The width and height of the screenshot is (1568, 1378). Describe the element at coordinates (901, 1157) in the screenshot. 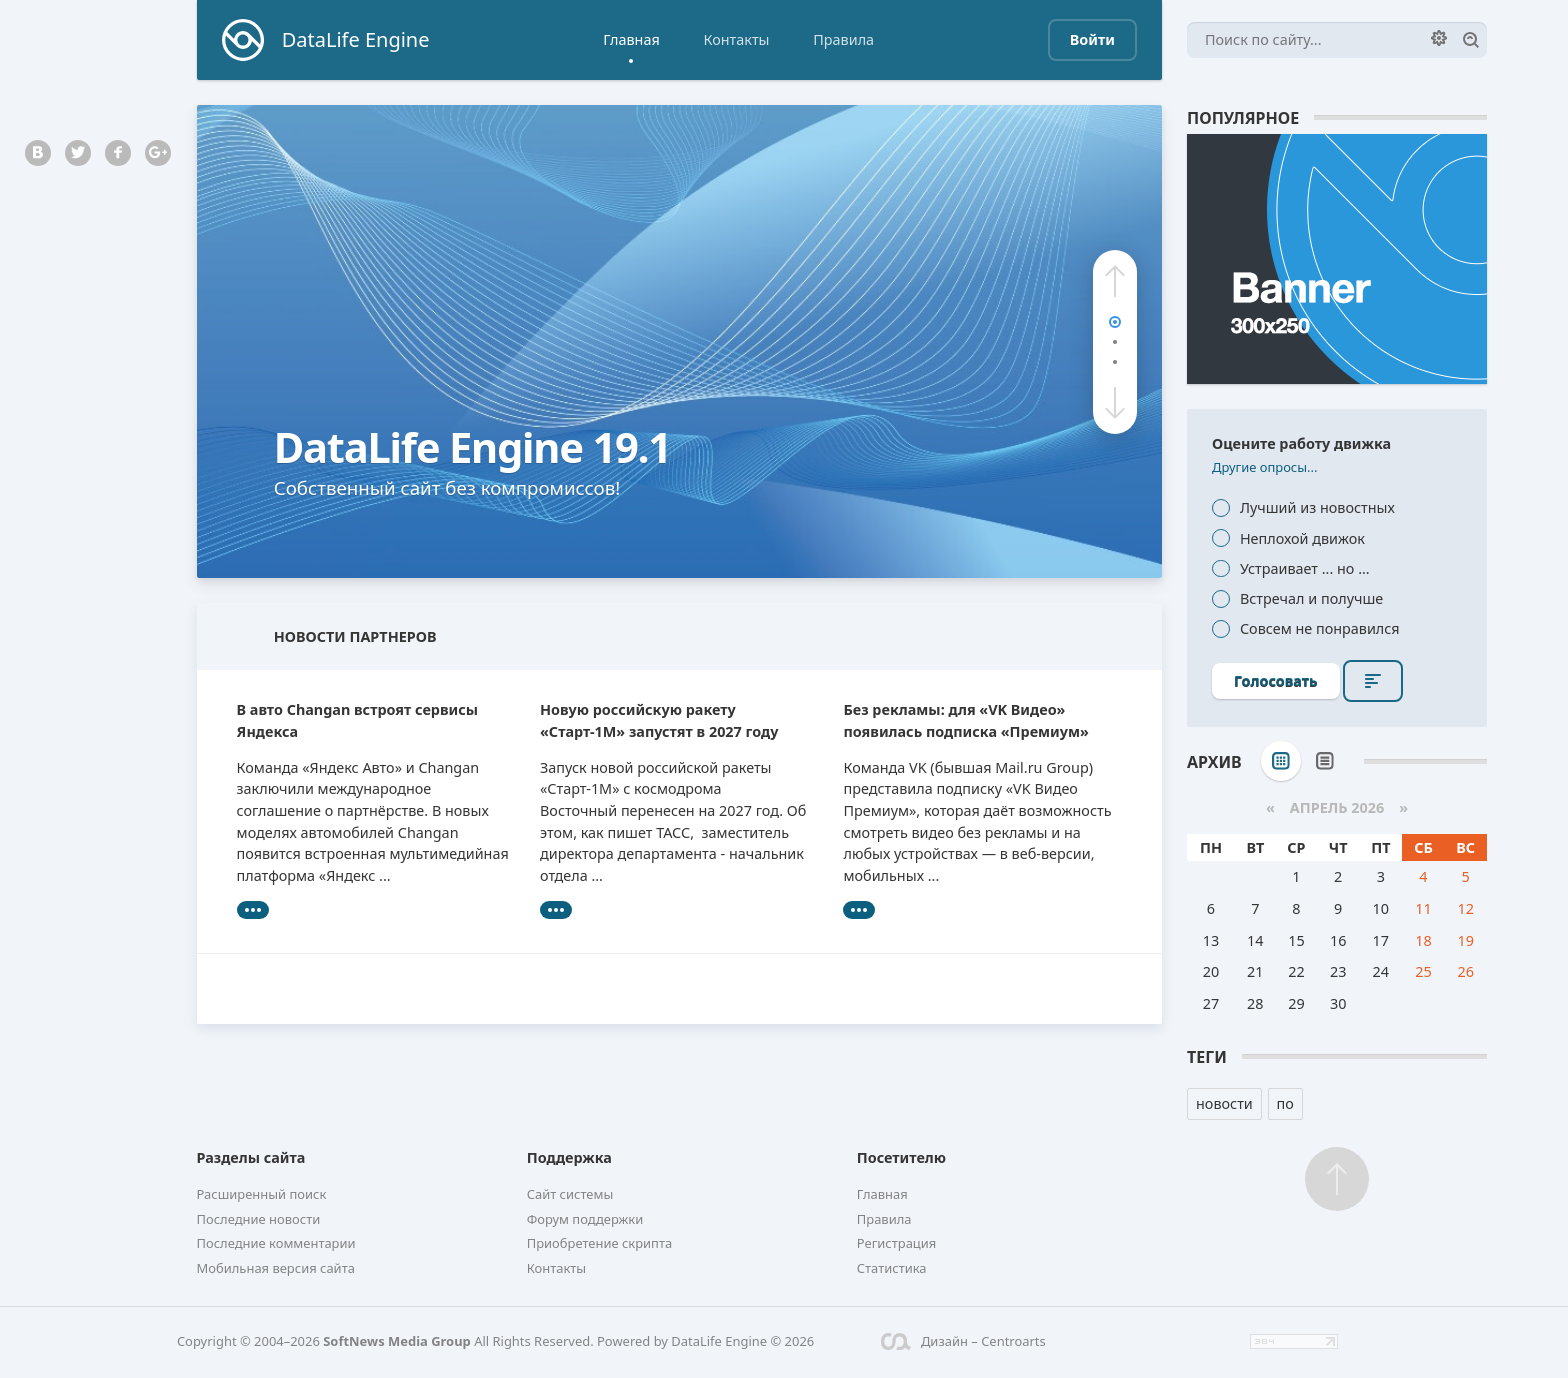

I see `Посетителю [button]` at that location.